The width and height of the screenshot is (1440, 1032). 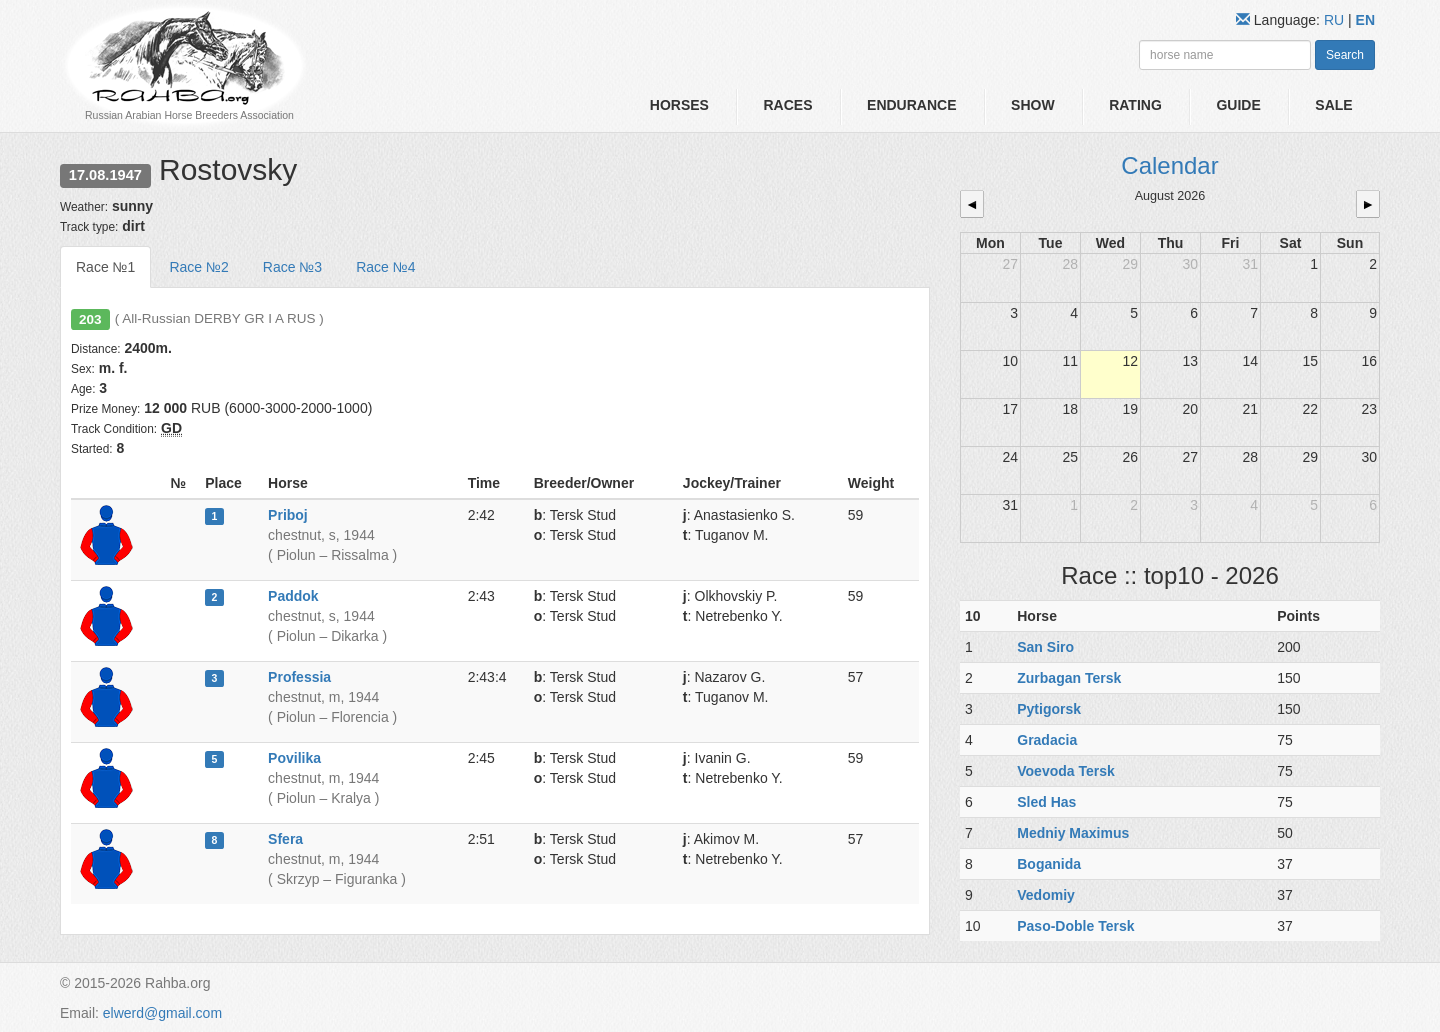 What do you see at coordinates (679, 105) in the screenshot?
I see `Horses` at bounding box center [679, 105].